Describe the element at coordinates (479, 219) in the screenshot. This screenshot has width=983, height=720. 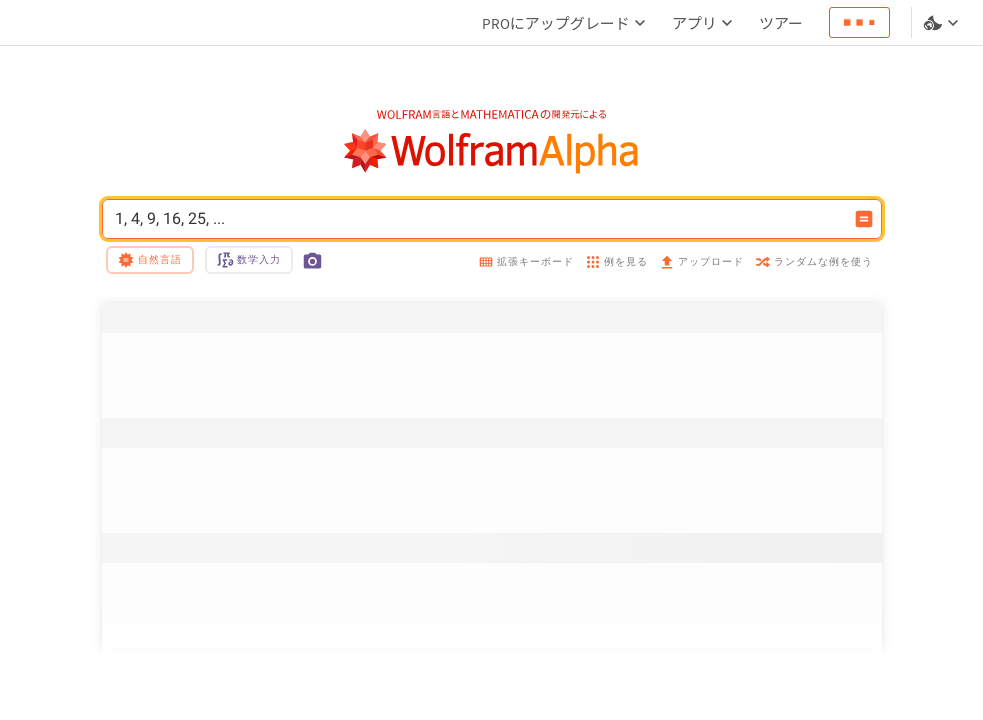
I see `1, 4, 9, 16, 25, ... [WolframAlphaの入力フィールド]` at that location.